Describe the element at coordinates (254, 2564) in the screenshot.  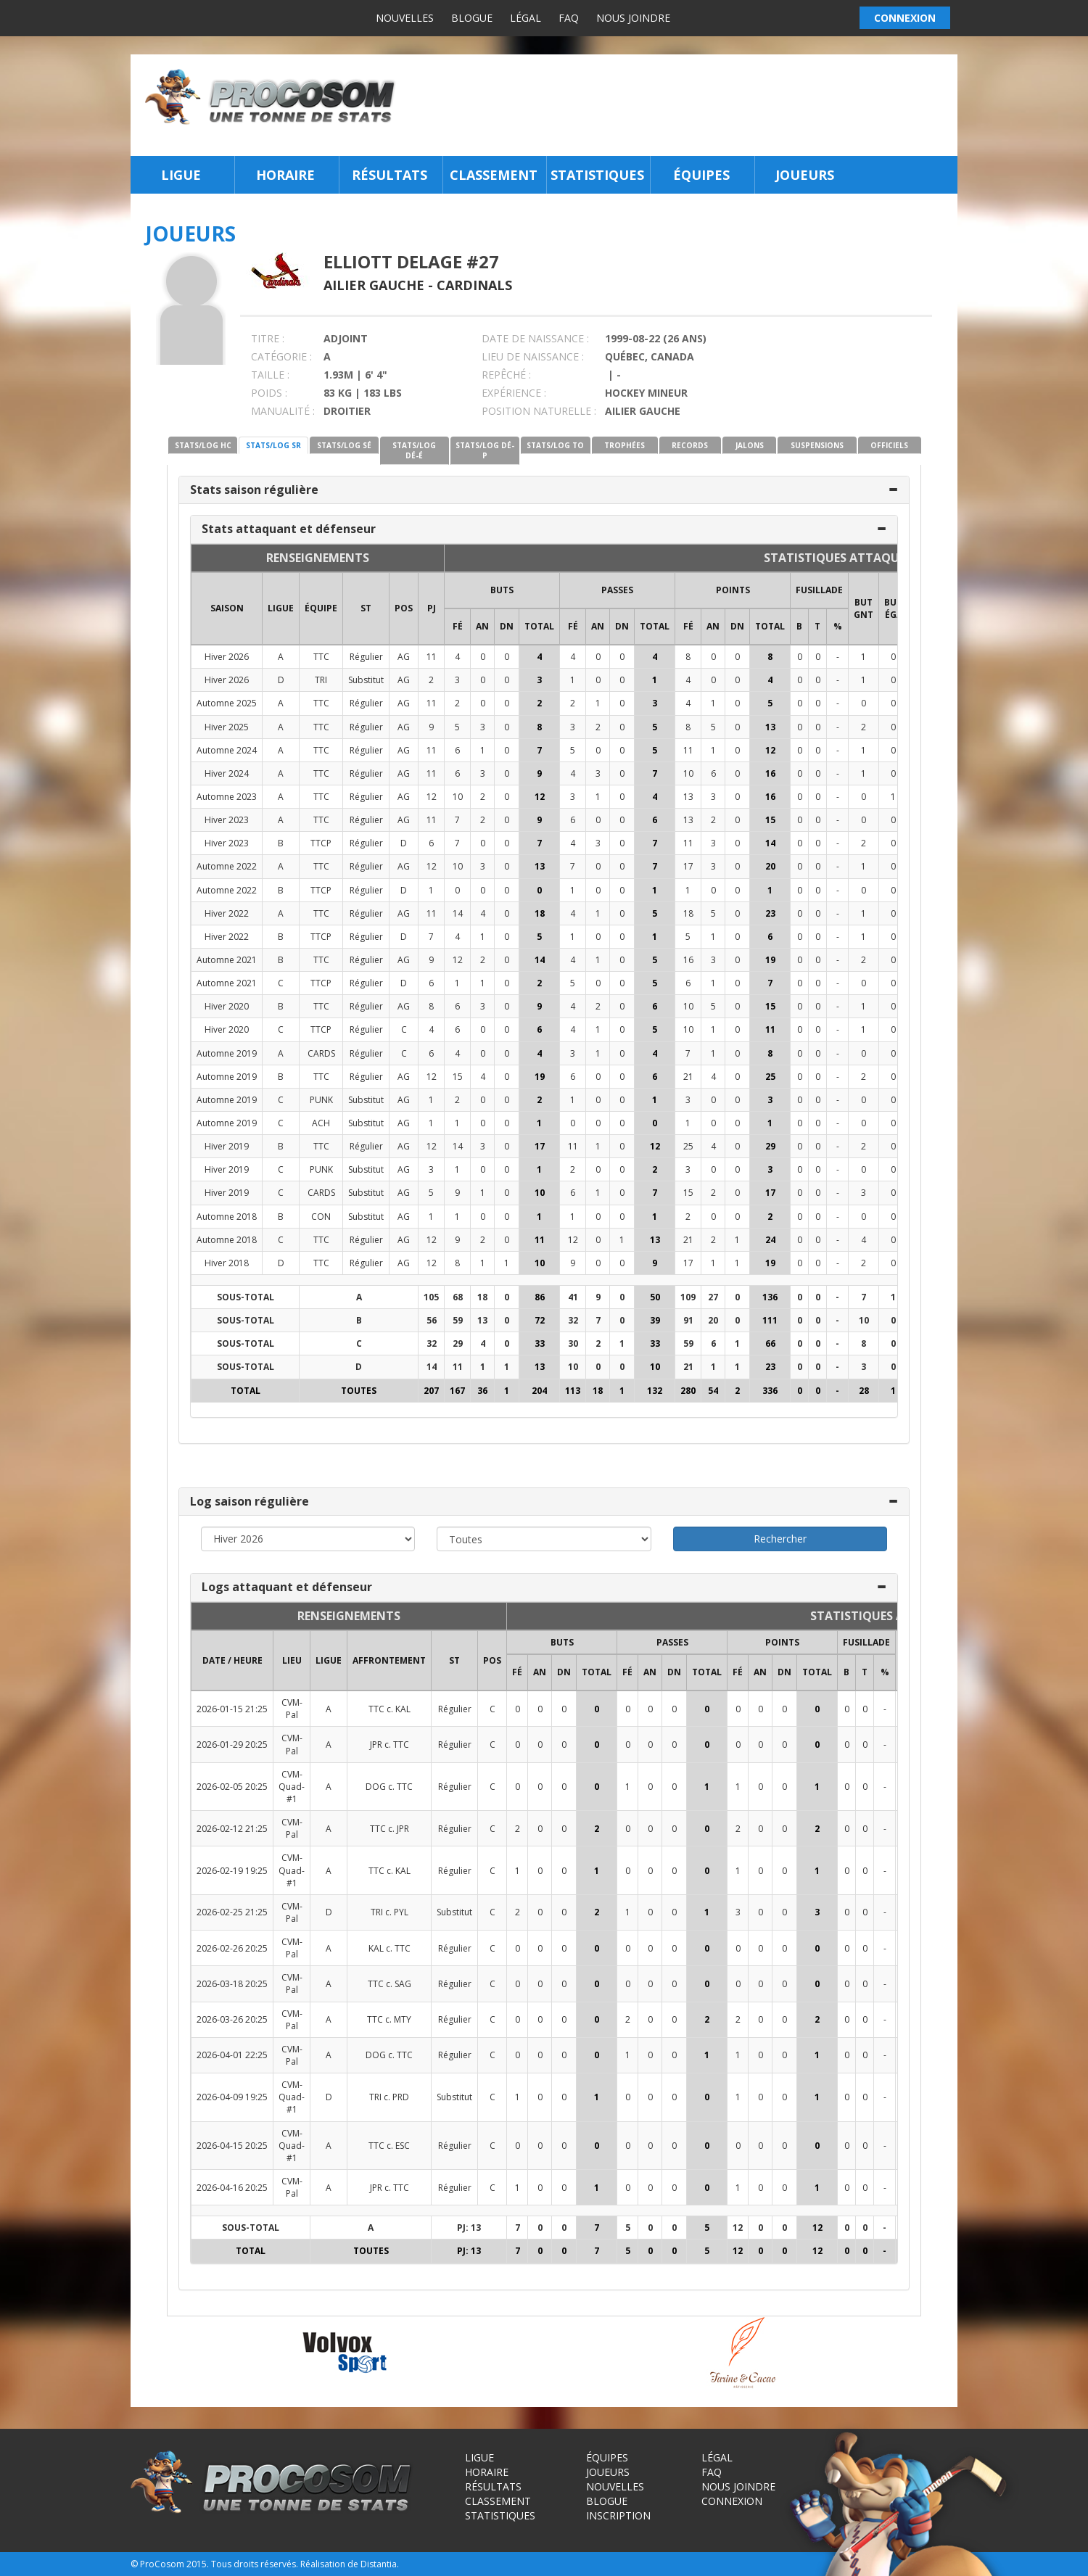
I see `Tous droits réservés.` at that location.